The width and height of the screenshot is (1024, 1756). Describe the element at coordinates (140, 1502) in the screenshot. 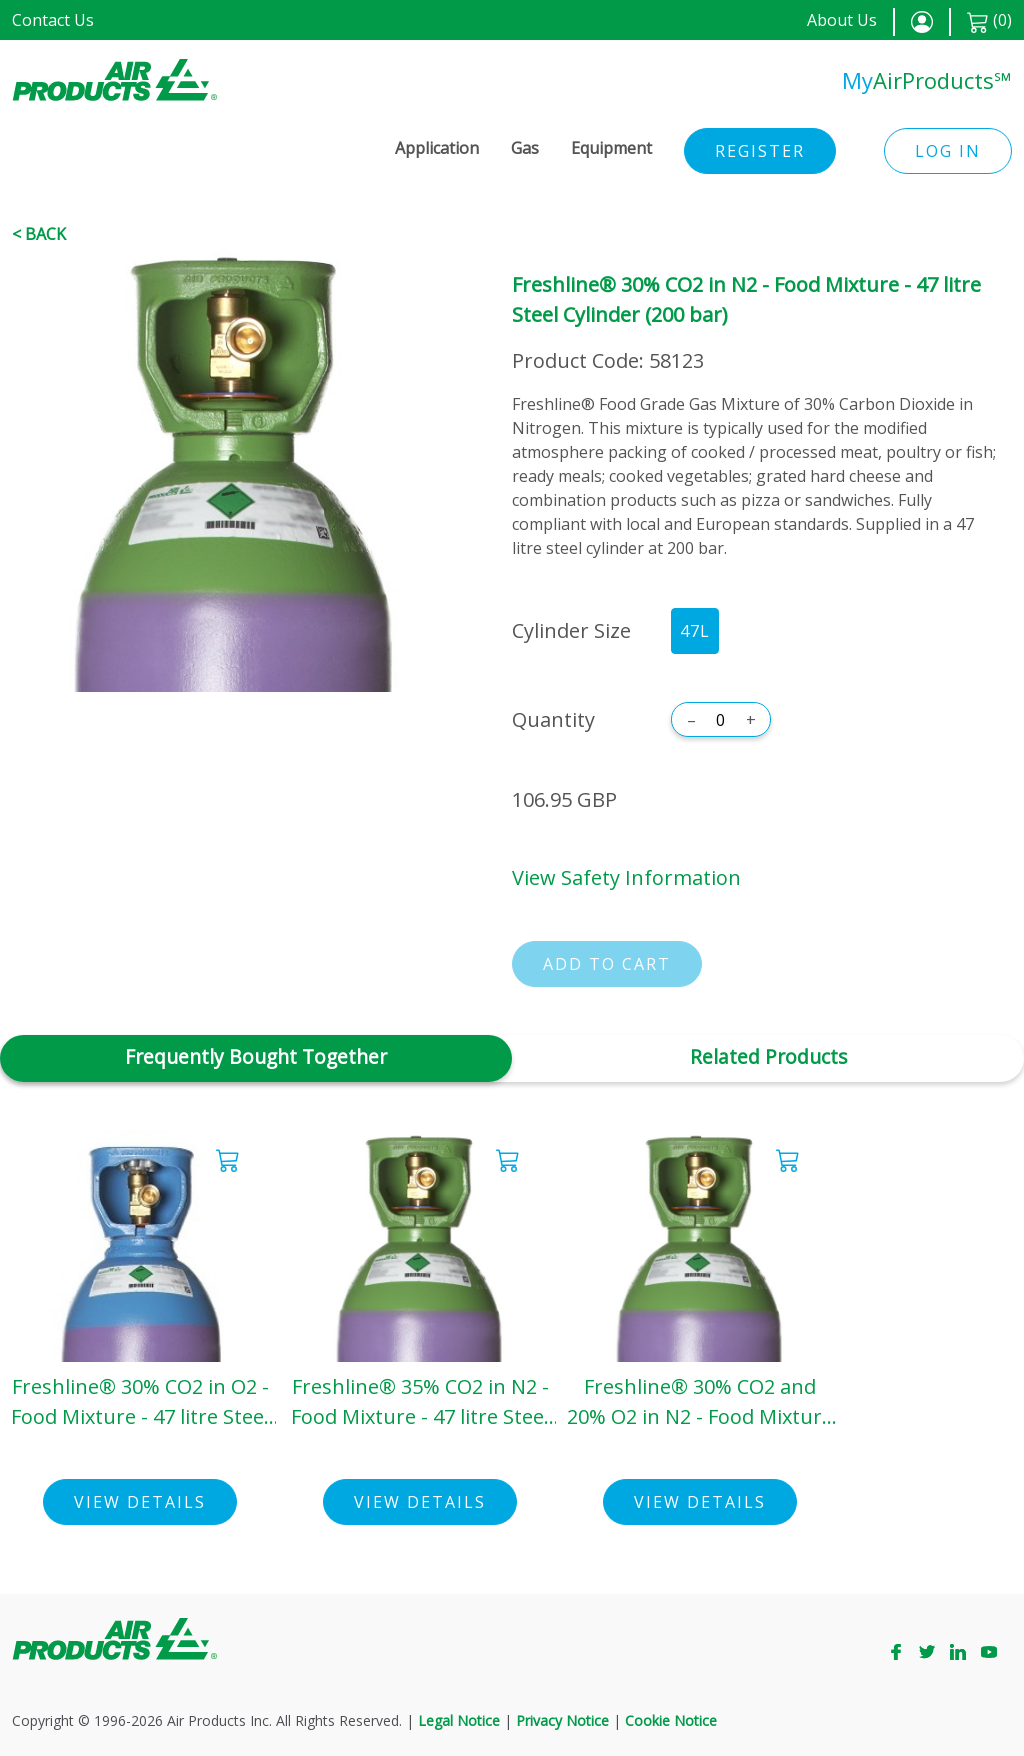

I see `View Details` at that location.